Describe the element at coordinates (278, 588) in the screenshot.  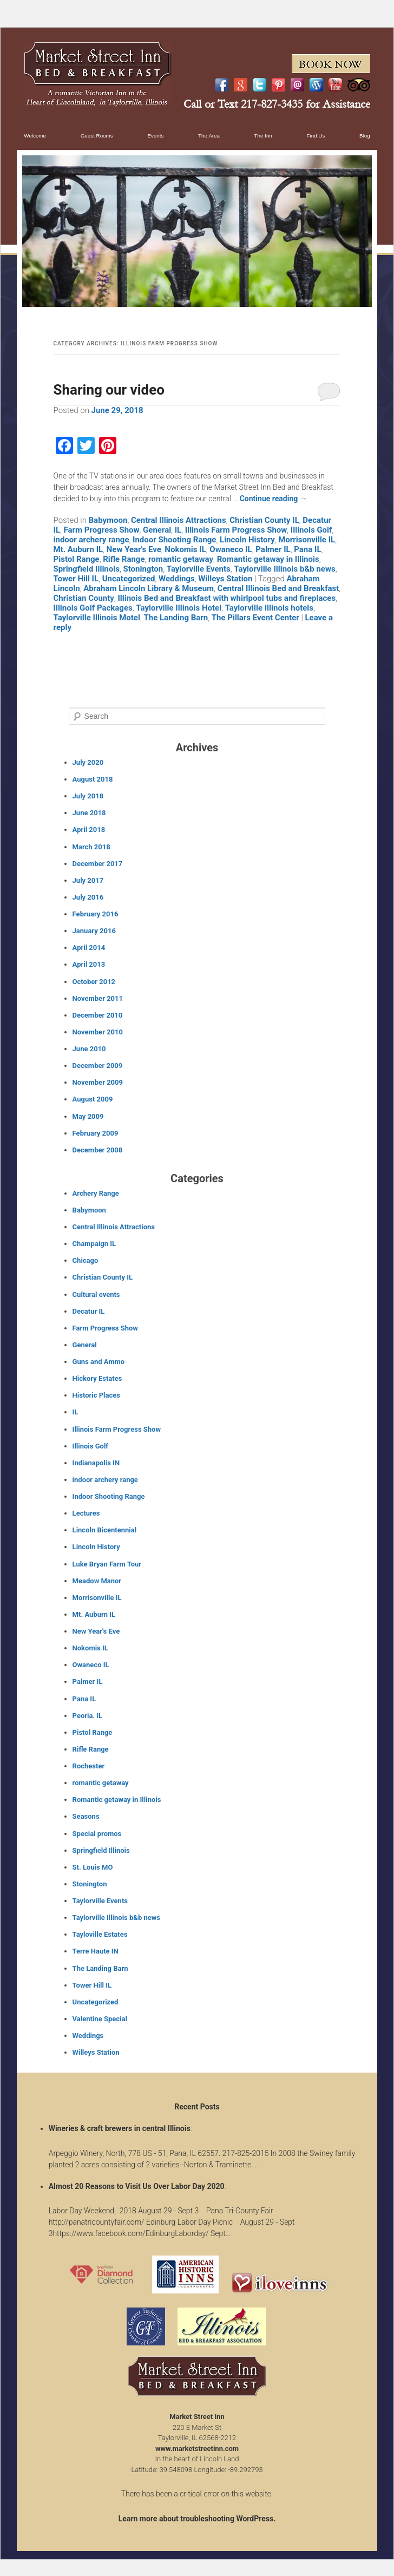
I see `Central Illinois Bed and Breakfast` at that location.